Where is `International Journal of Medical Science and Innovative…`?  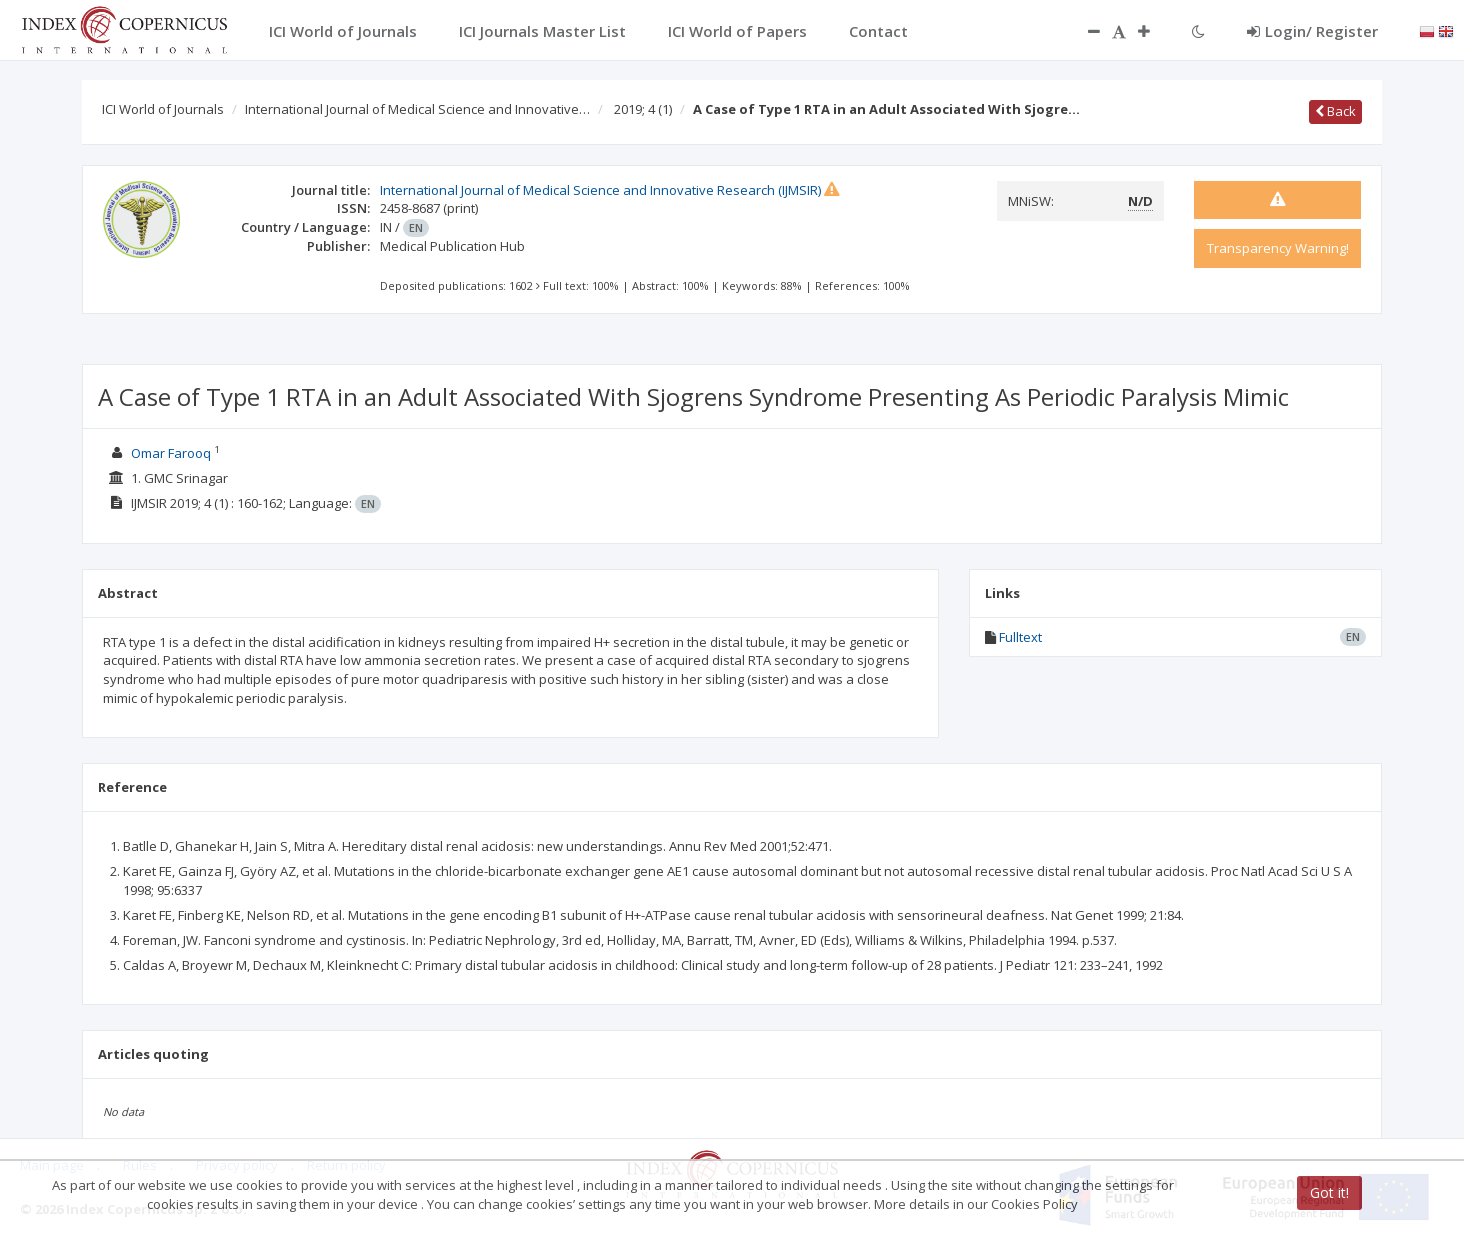
International Journal of Medical Science and Innovative… is located at coordinates (417, 109).